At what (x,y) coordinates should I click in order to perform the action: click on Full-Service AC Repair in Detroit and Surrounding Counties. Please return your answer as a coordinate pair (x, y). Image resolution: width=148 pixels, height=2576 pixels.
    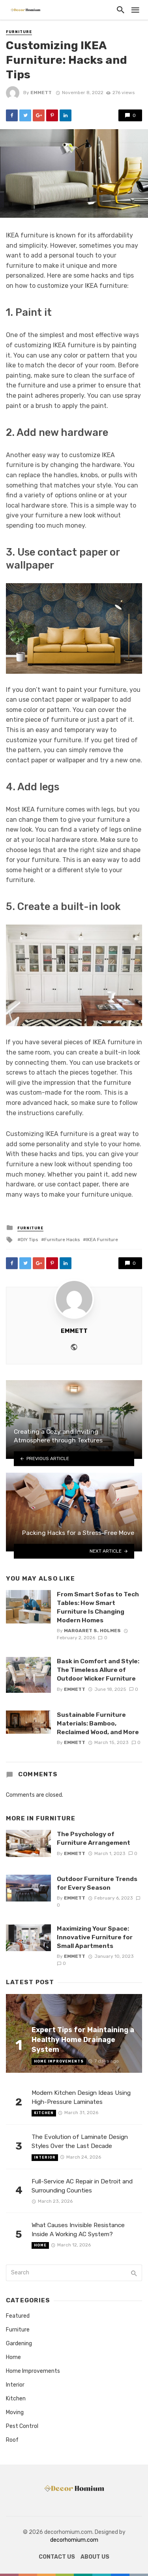
    Looking at the image, I should click on (82, 2186).